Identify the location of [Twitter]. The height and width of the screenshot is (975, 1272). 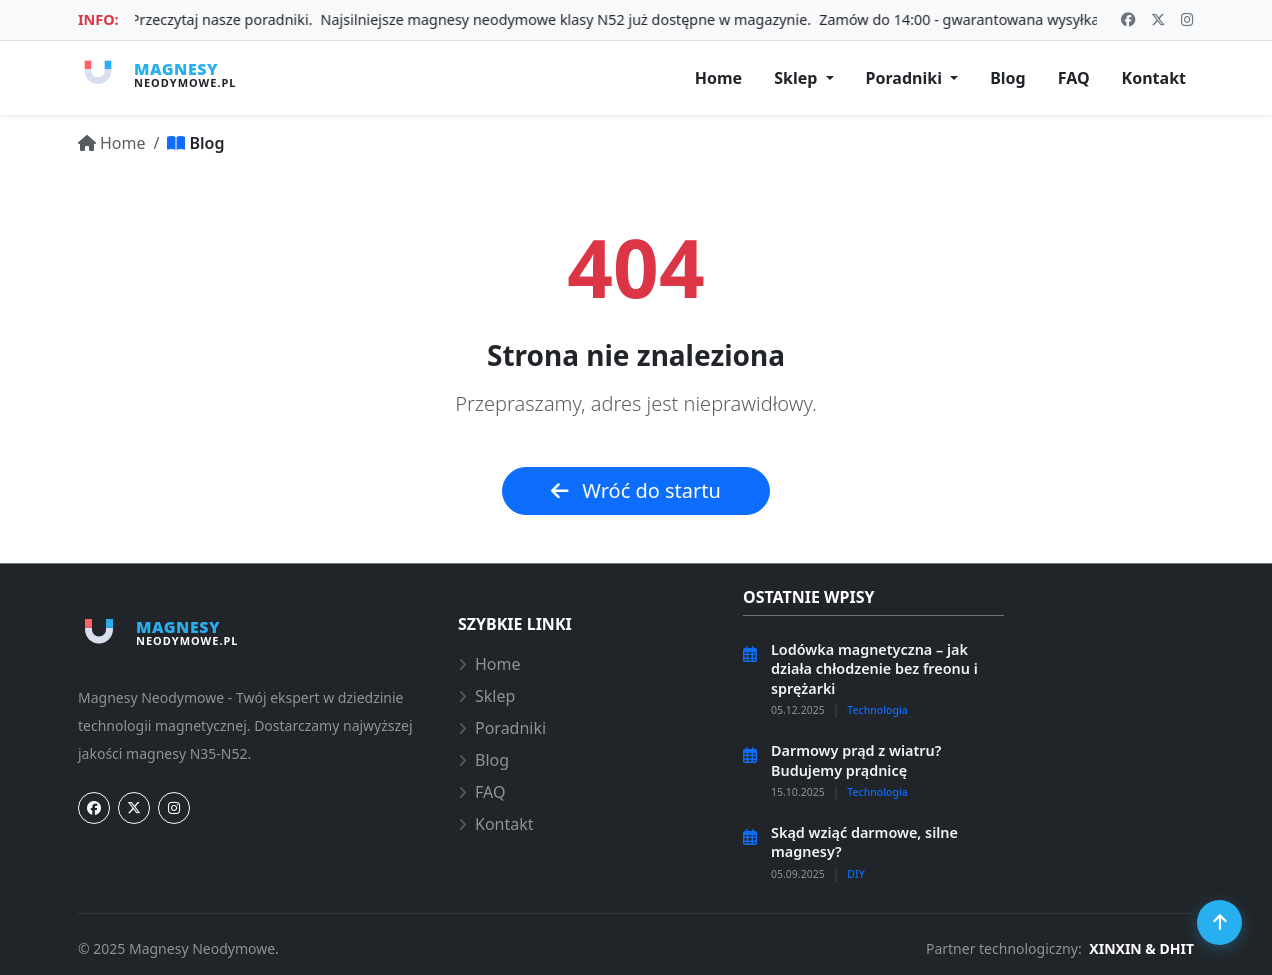
(134, 808).